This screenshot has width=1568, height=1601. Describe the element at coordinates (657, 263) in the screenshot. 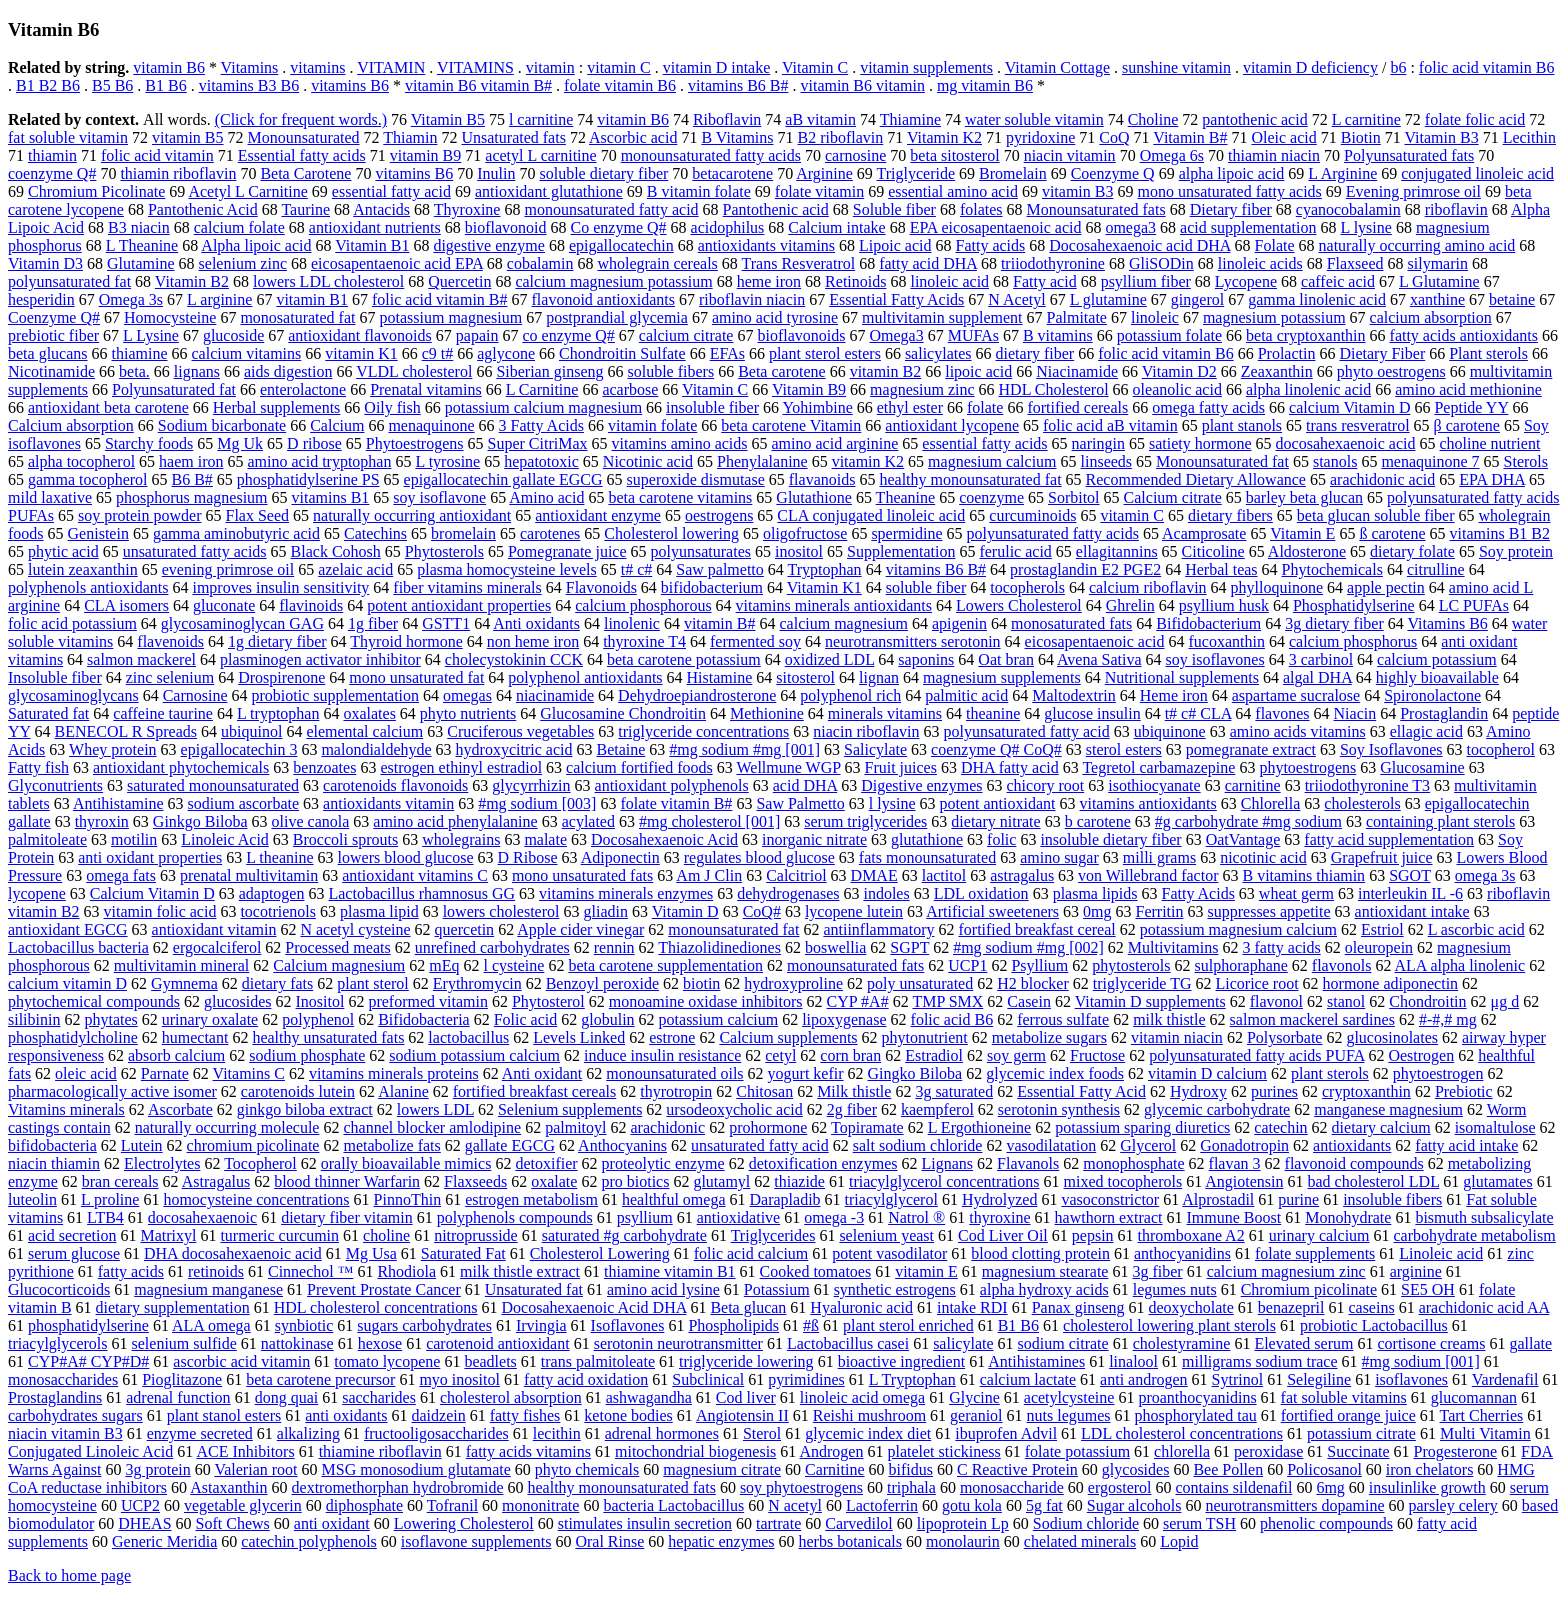

I see `wholegrain cereals` at that location.